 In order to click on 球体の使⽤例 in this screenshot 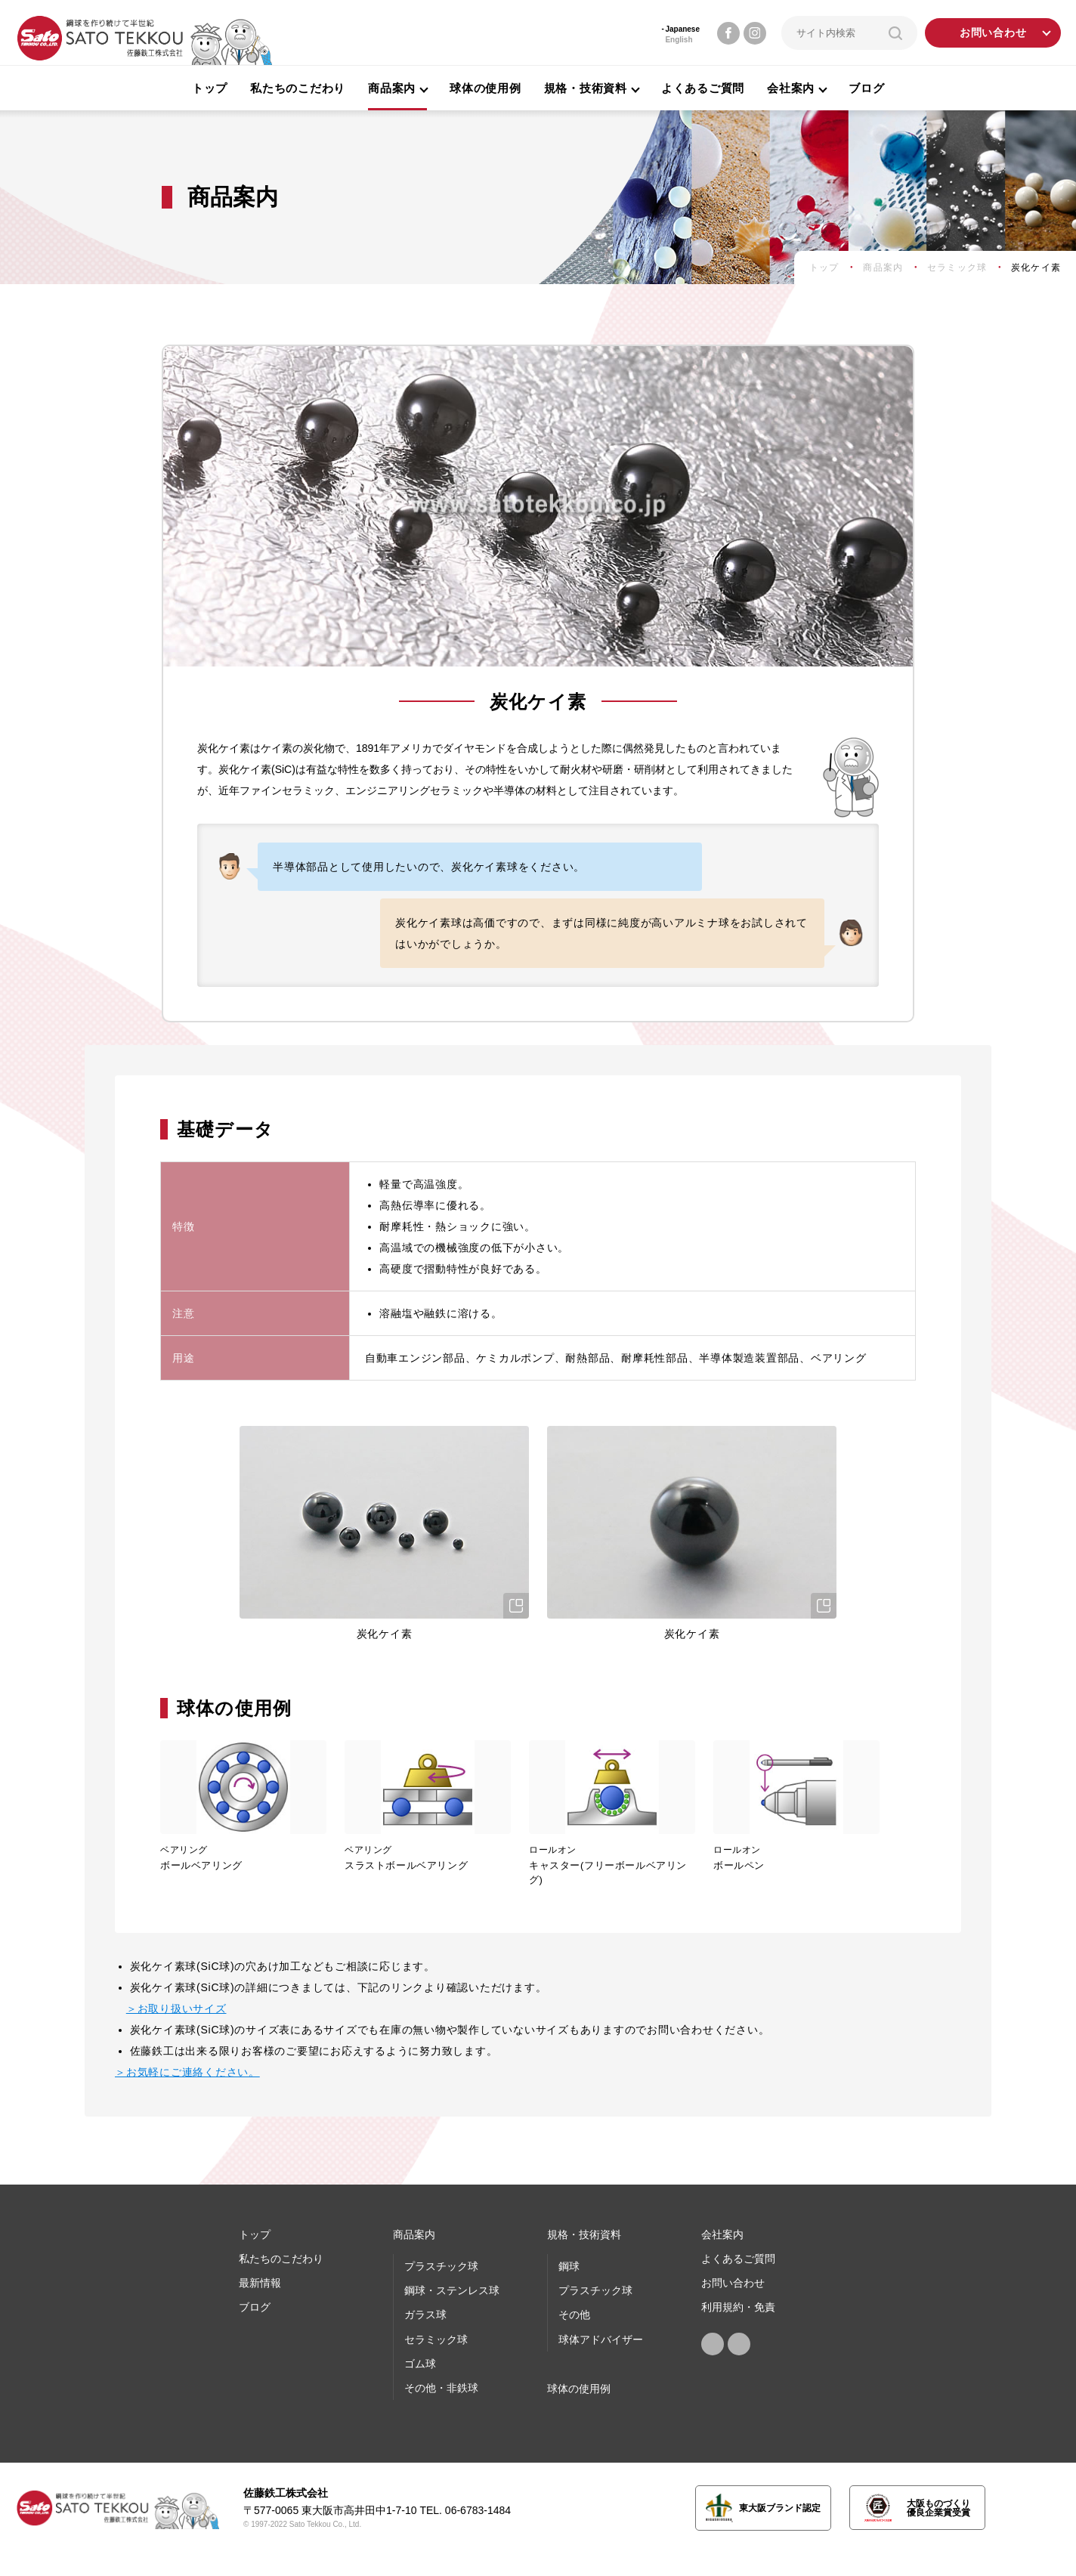, I will do `click(579, 2389)`.